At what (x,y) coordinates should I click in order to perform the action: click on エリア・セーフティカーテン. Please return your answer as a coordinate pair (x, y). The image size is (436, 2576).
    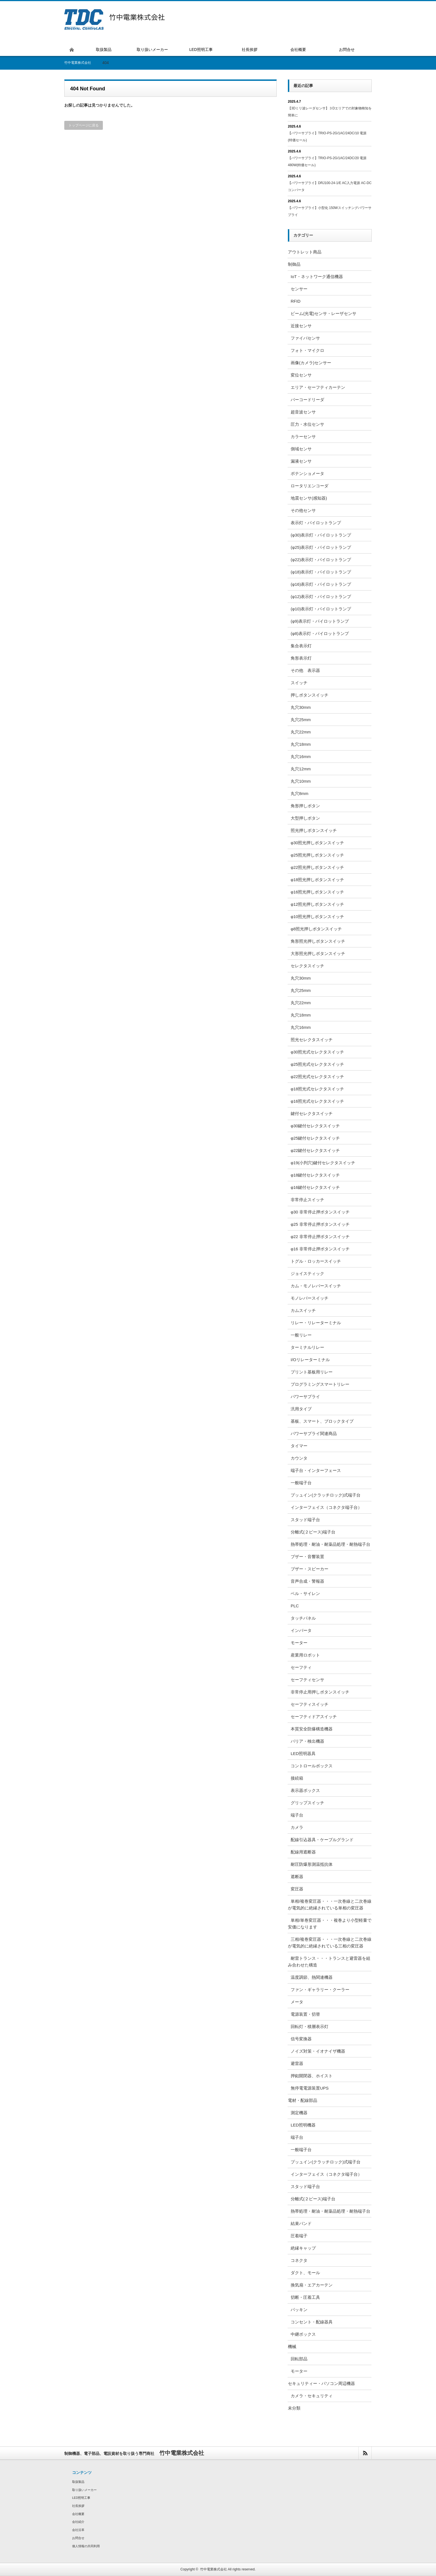
    Looking at the image, I should click on (318, 387).